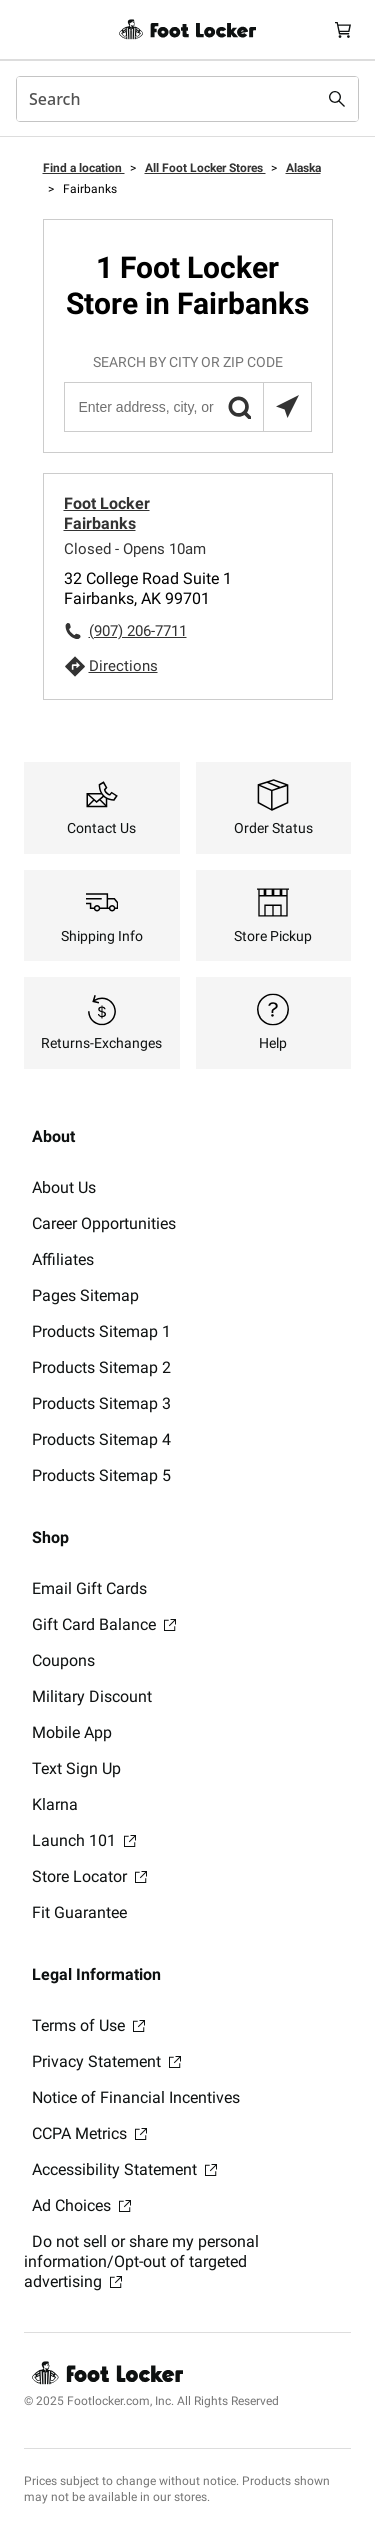 The width and height of the screenshot is (375, 2529). What do you see at coordinates (101, 1403) in the screenshot?
I see `Products Sitemap 3` at bounding box center [101, 1403].